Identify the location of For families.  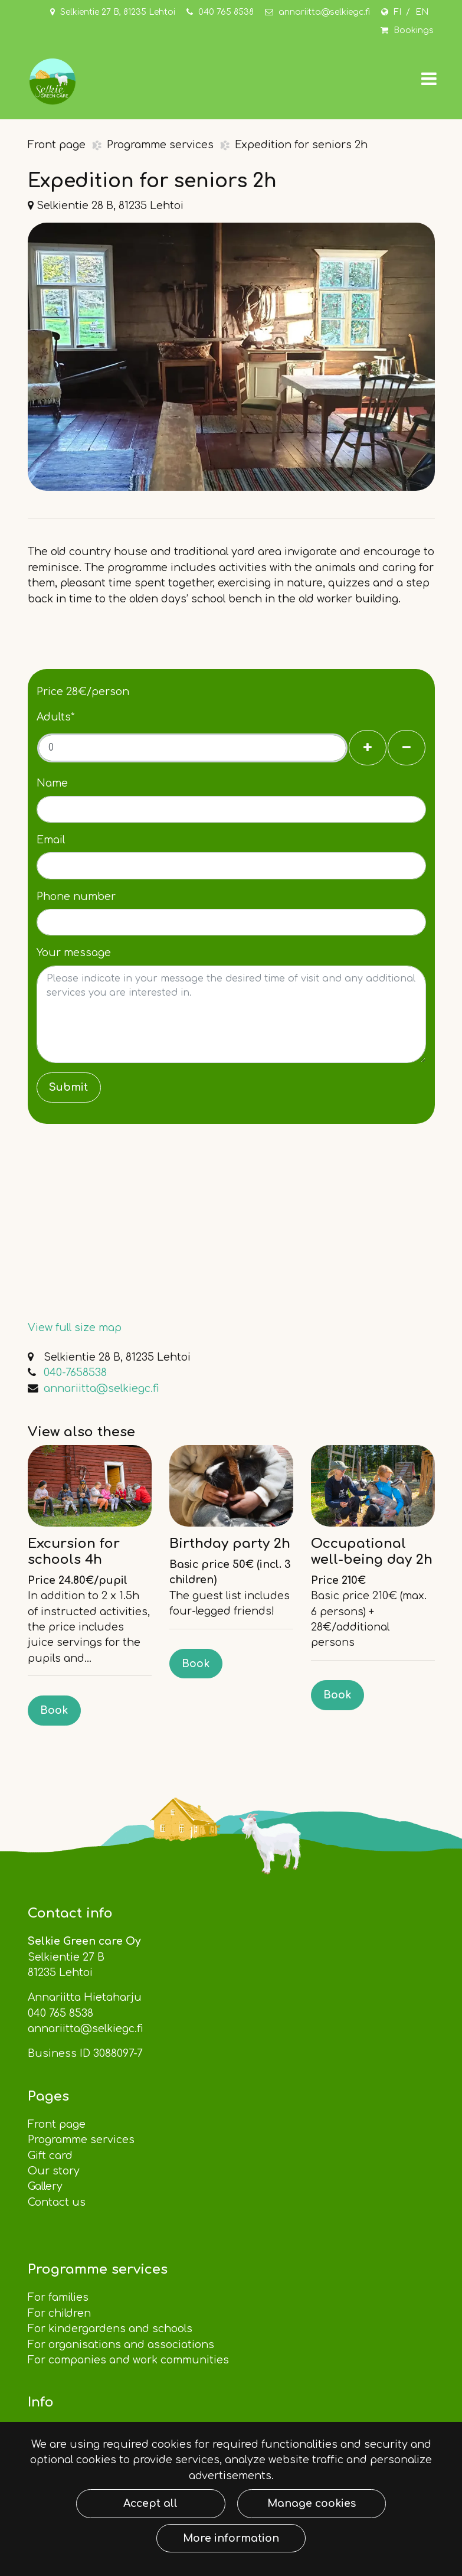
(58, 2297).